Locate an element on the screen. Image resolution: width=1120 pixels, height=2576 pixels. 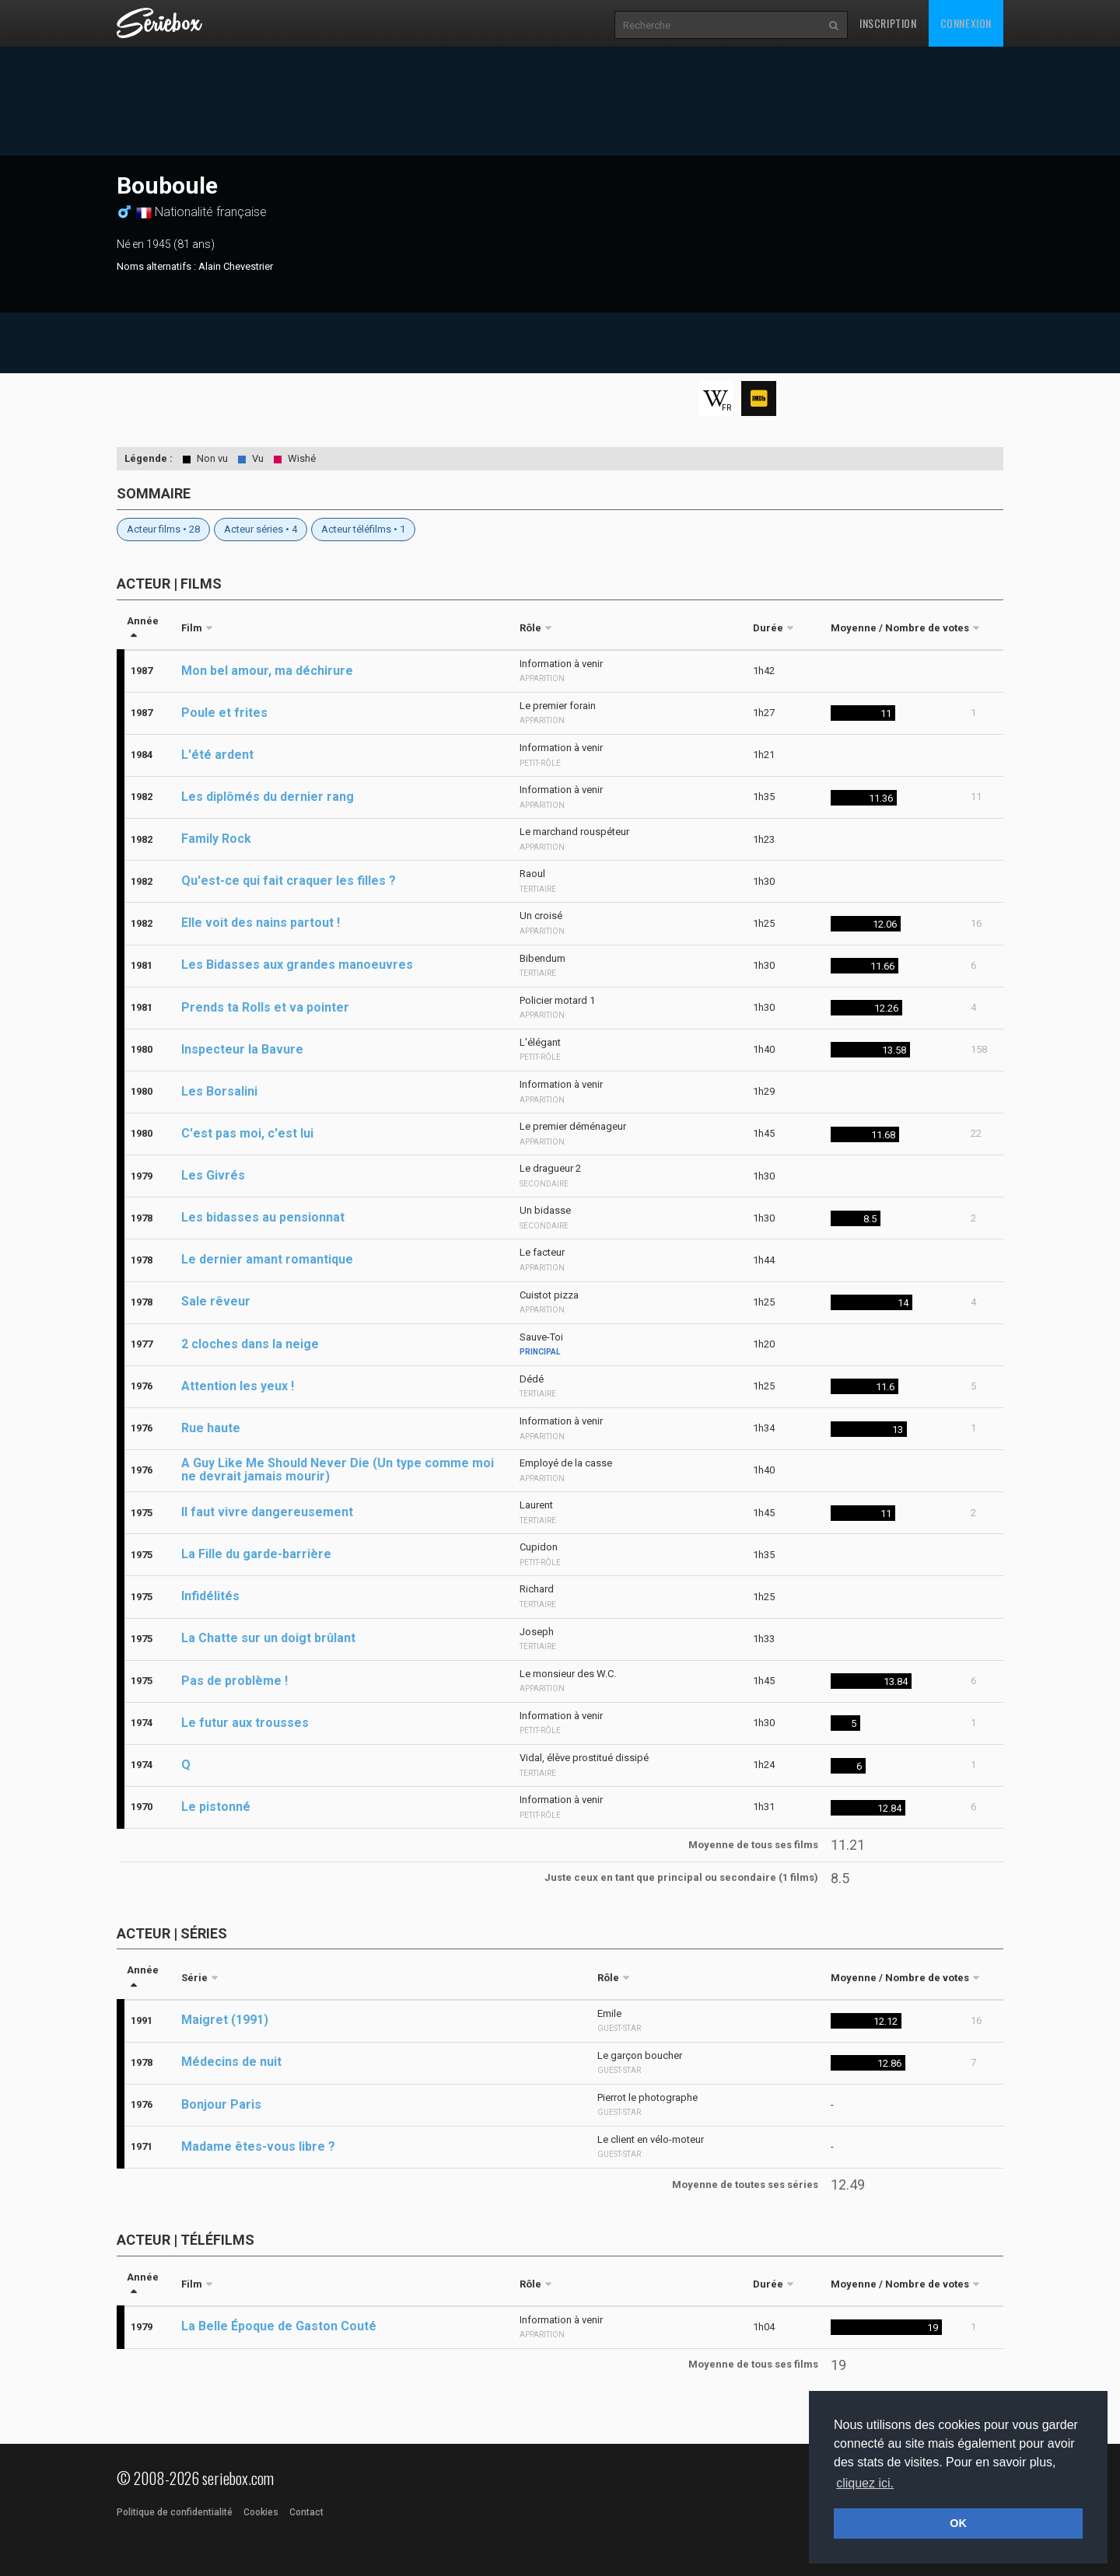
Rue haute is located at coordinates (210, 1428).